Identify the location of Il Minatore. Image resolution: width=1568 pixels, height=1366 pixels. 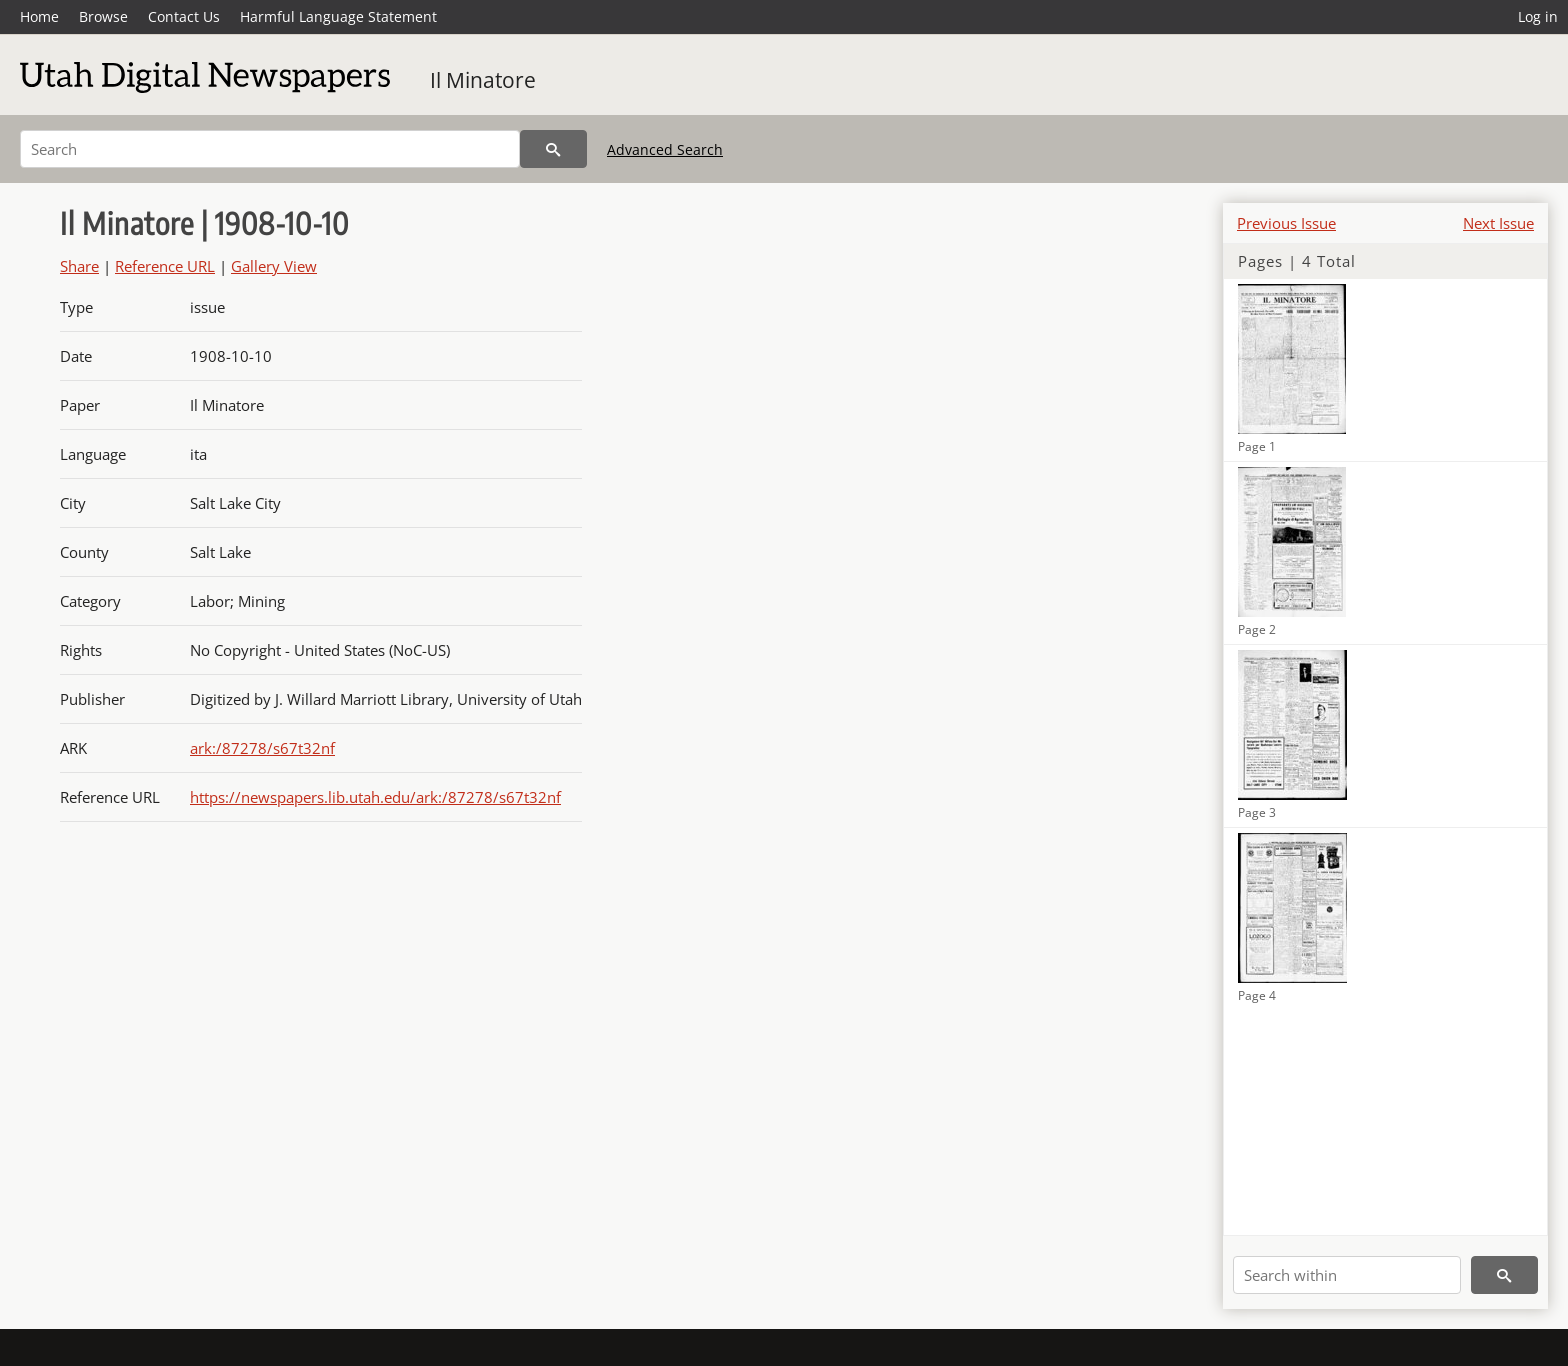
(483, 80).